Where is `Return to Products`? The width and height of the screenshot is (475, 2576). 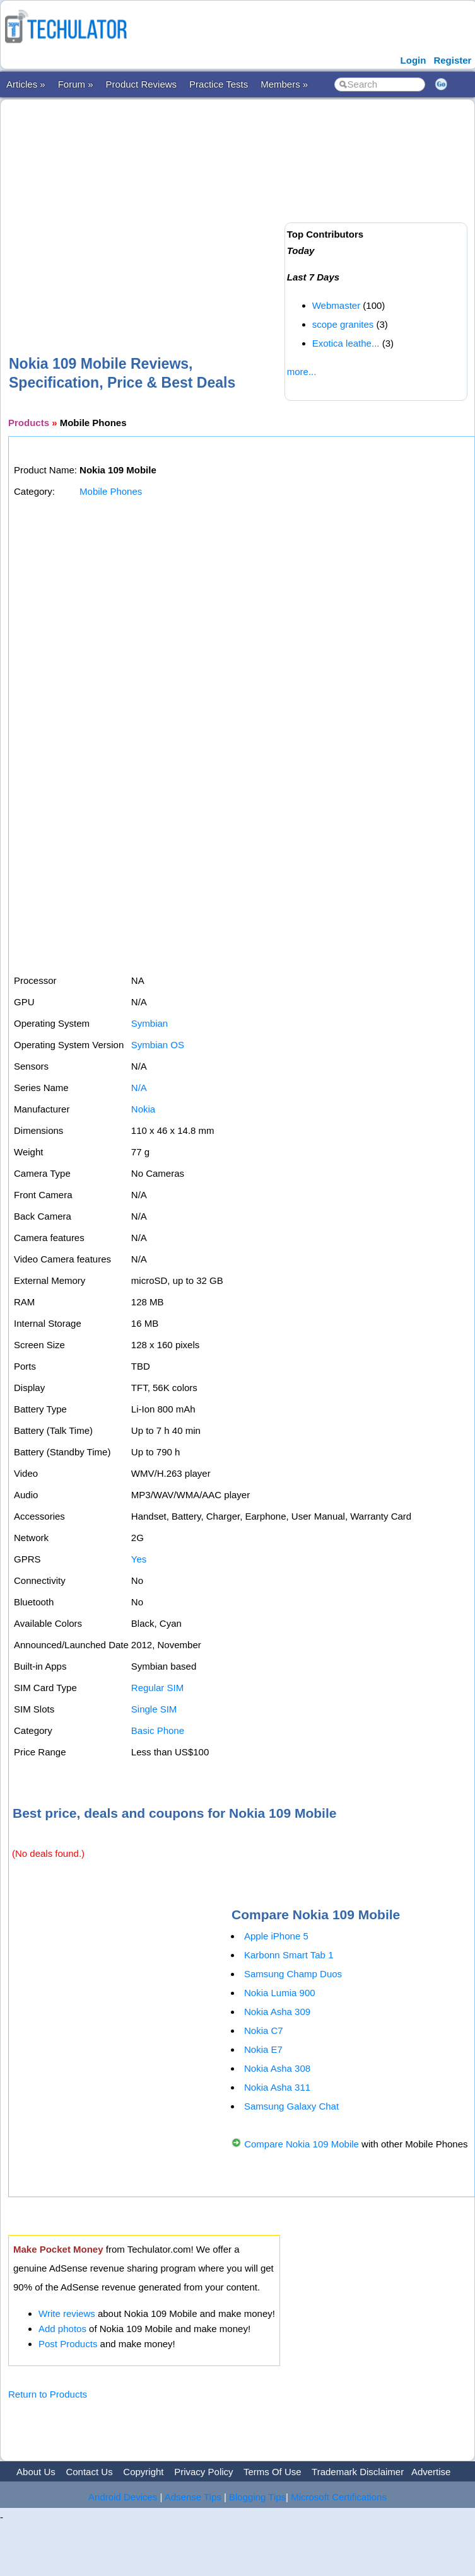
Return to Products is located at coordinates (47, 2394).